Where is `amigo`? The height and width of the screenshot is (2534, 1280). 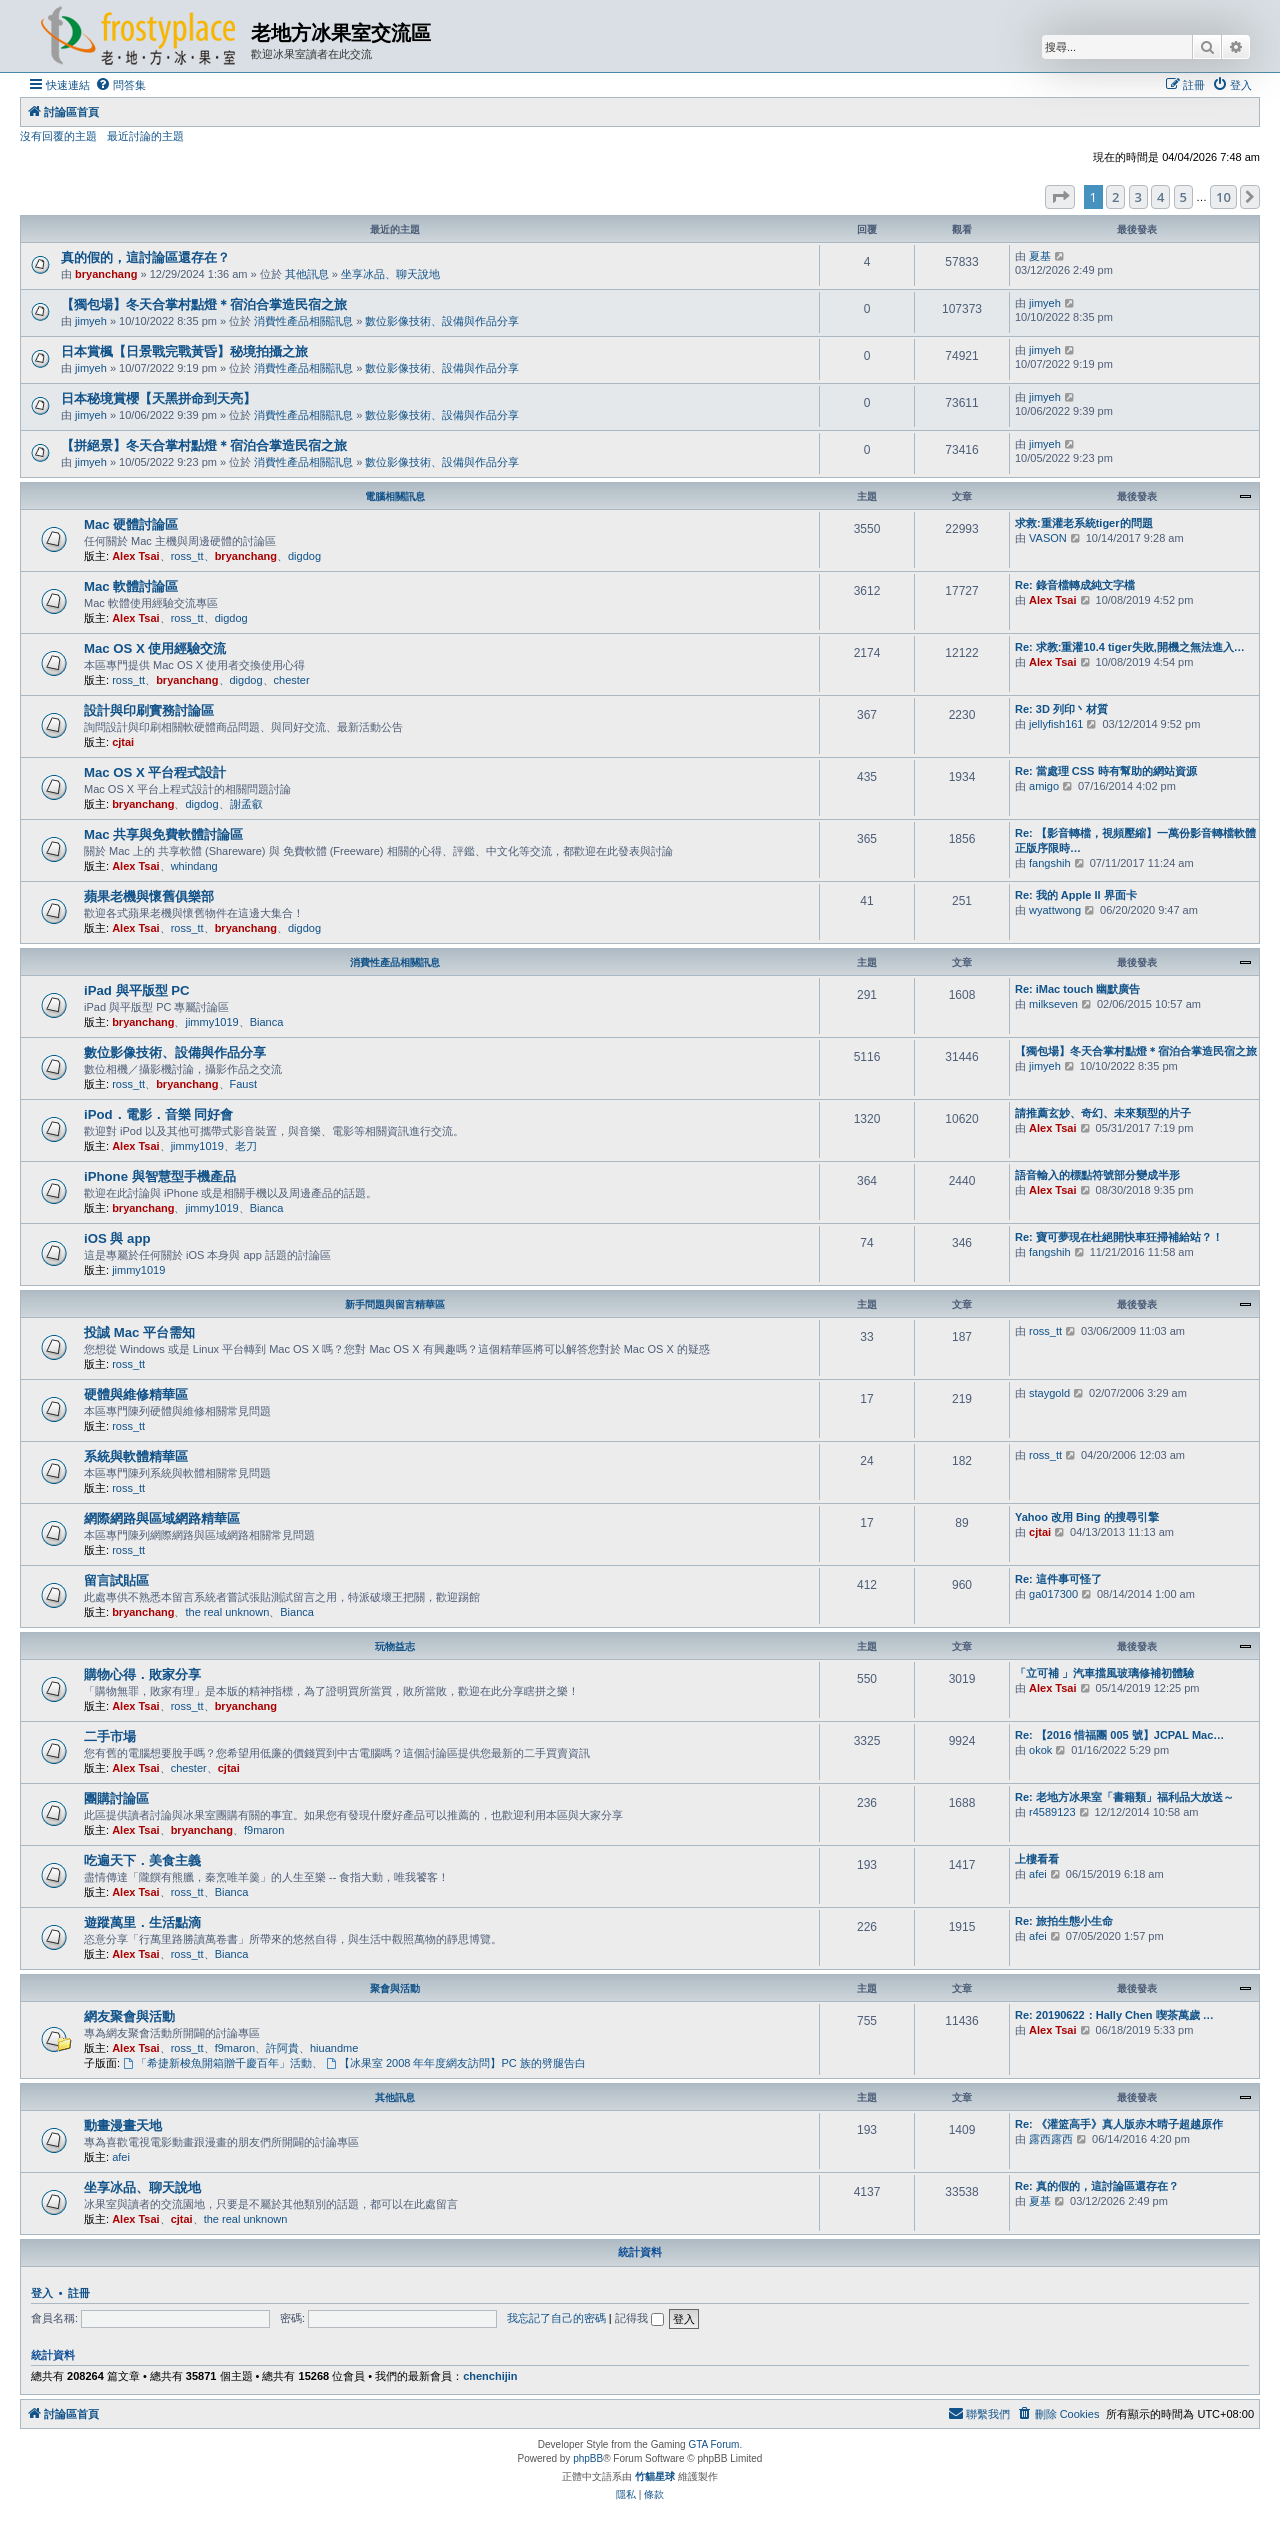 amigo is located at coordinates (1044, 786).